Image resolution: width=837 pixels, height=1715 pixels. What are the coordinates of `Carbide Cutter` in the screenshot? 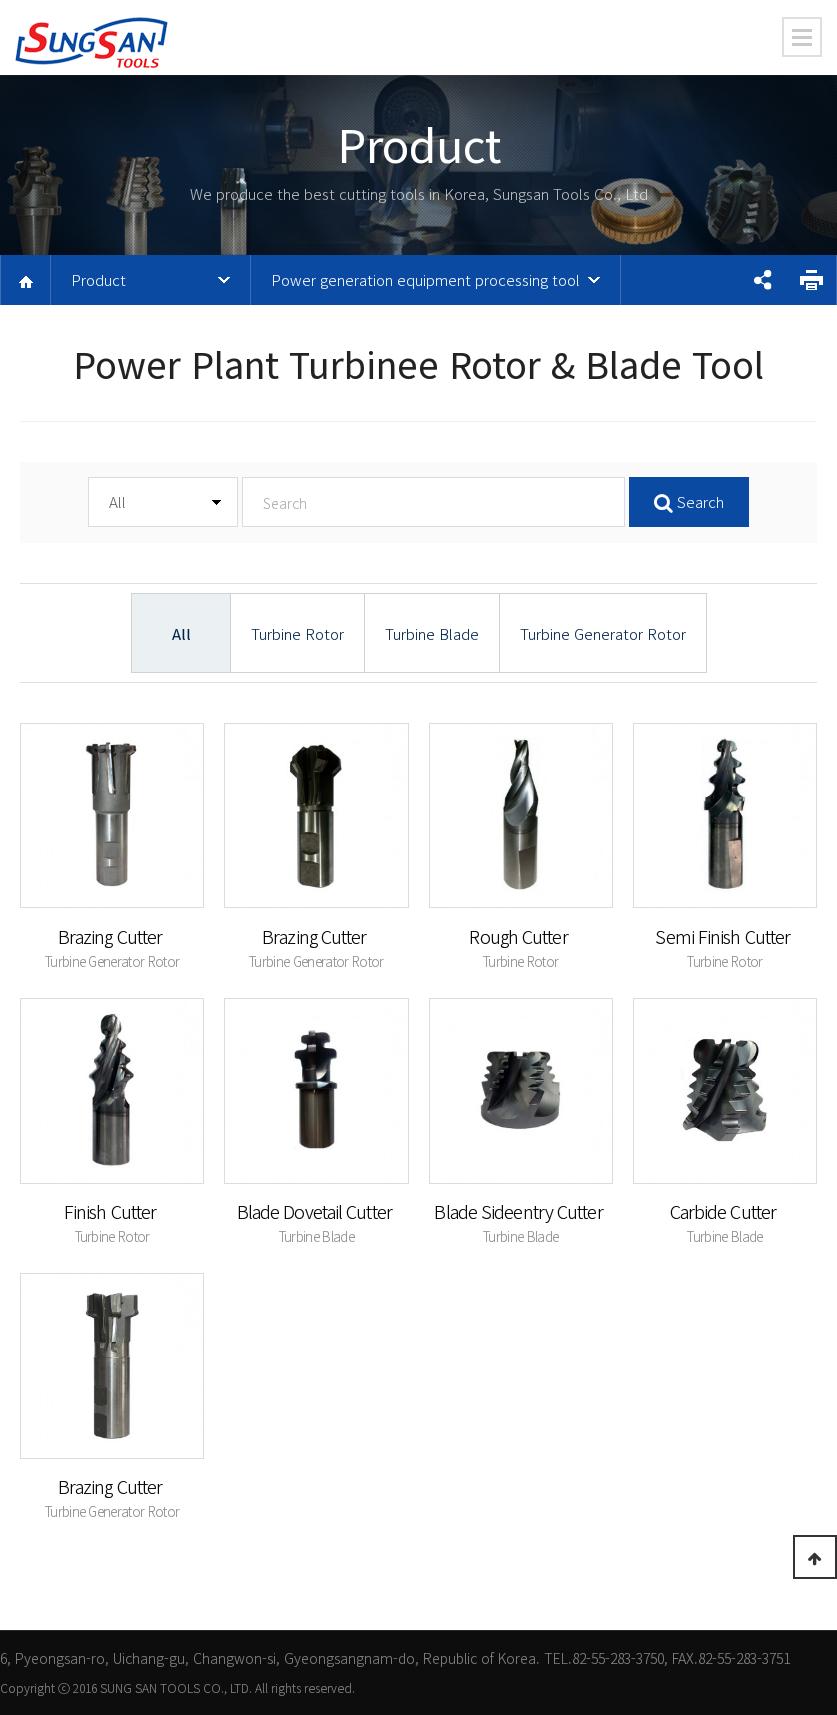 It's located at (725, 1211).